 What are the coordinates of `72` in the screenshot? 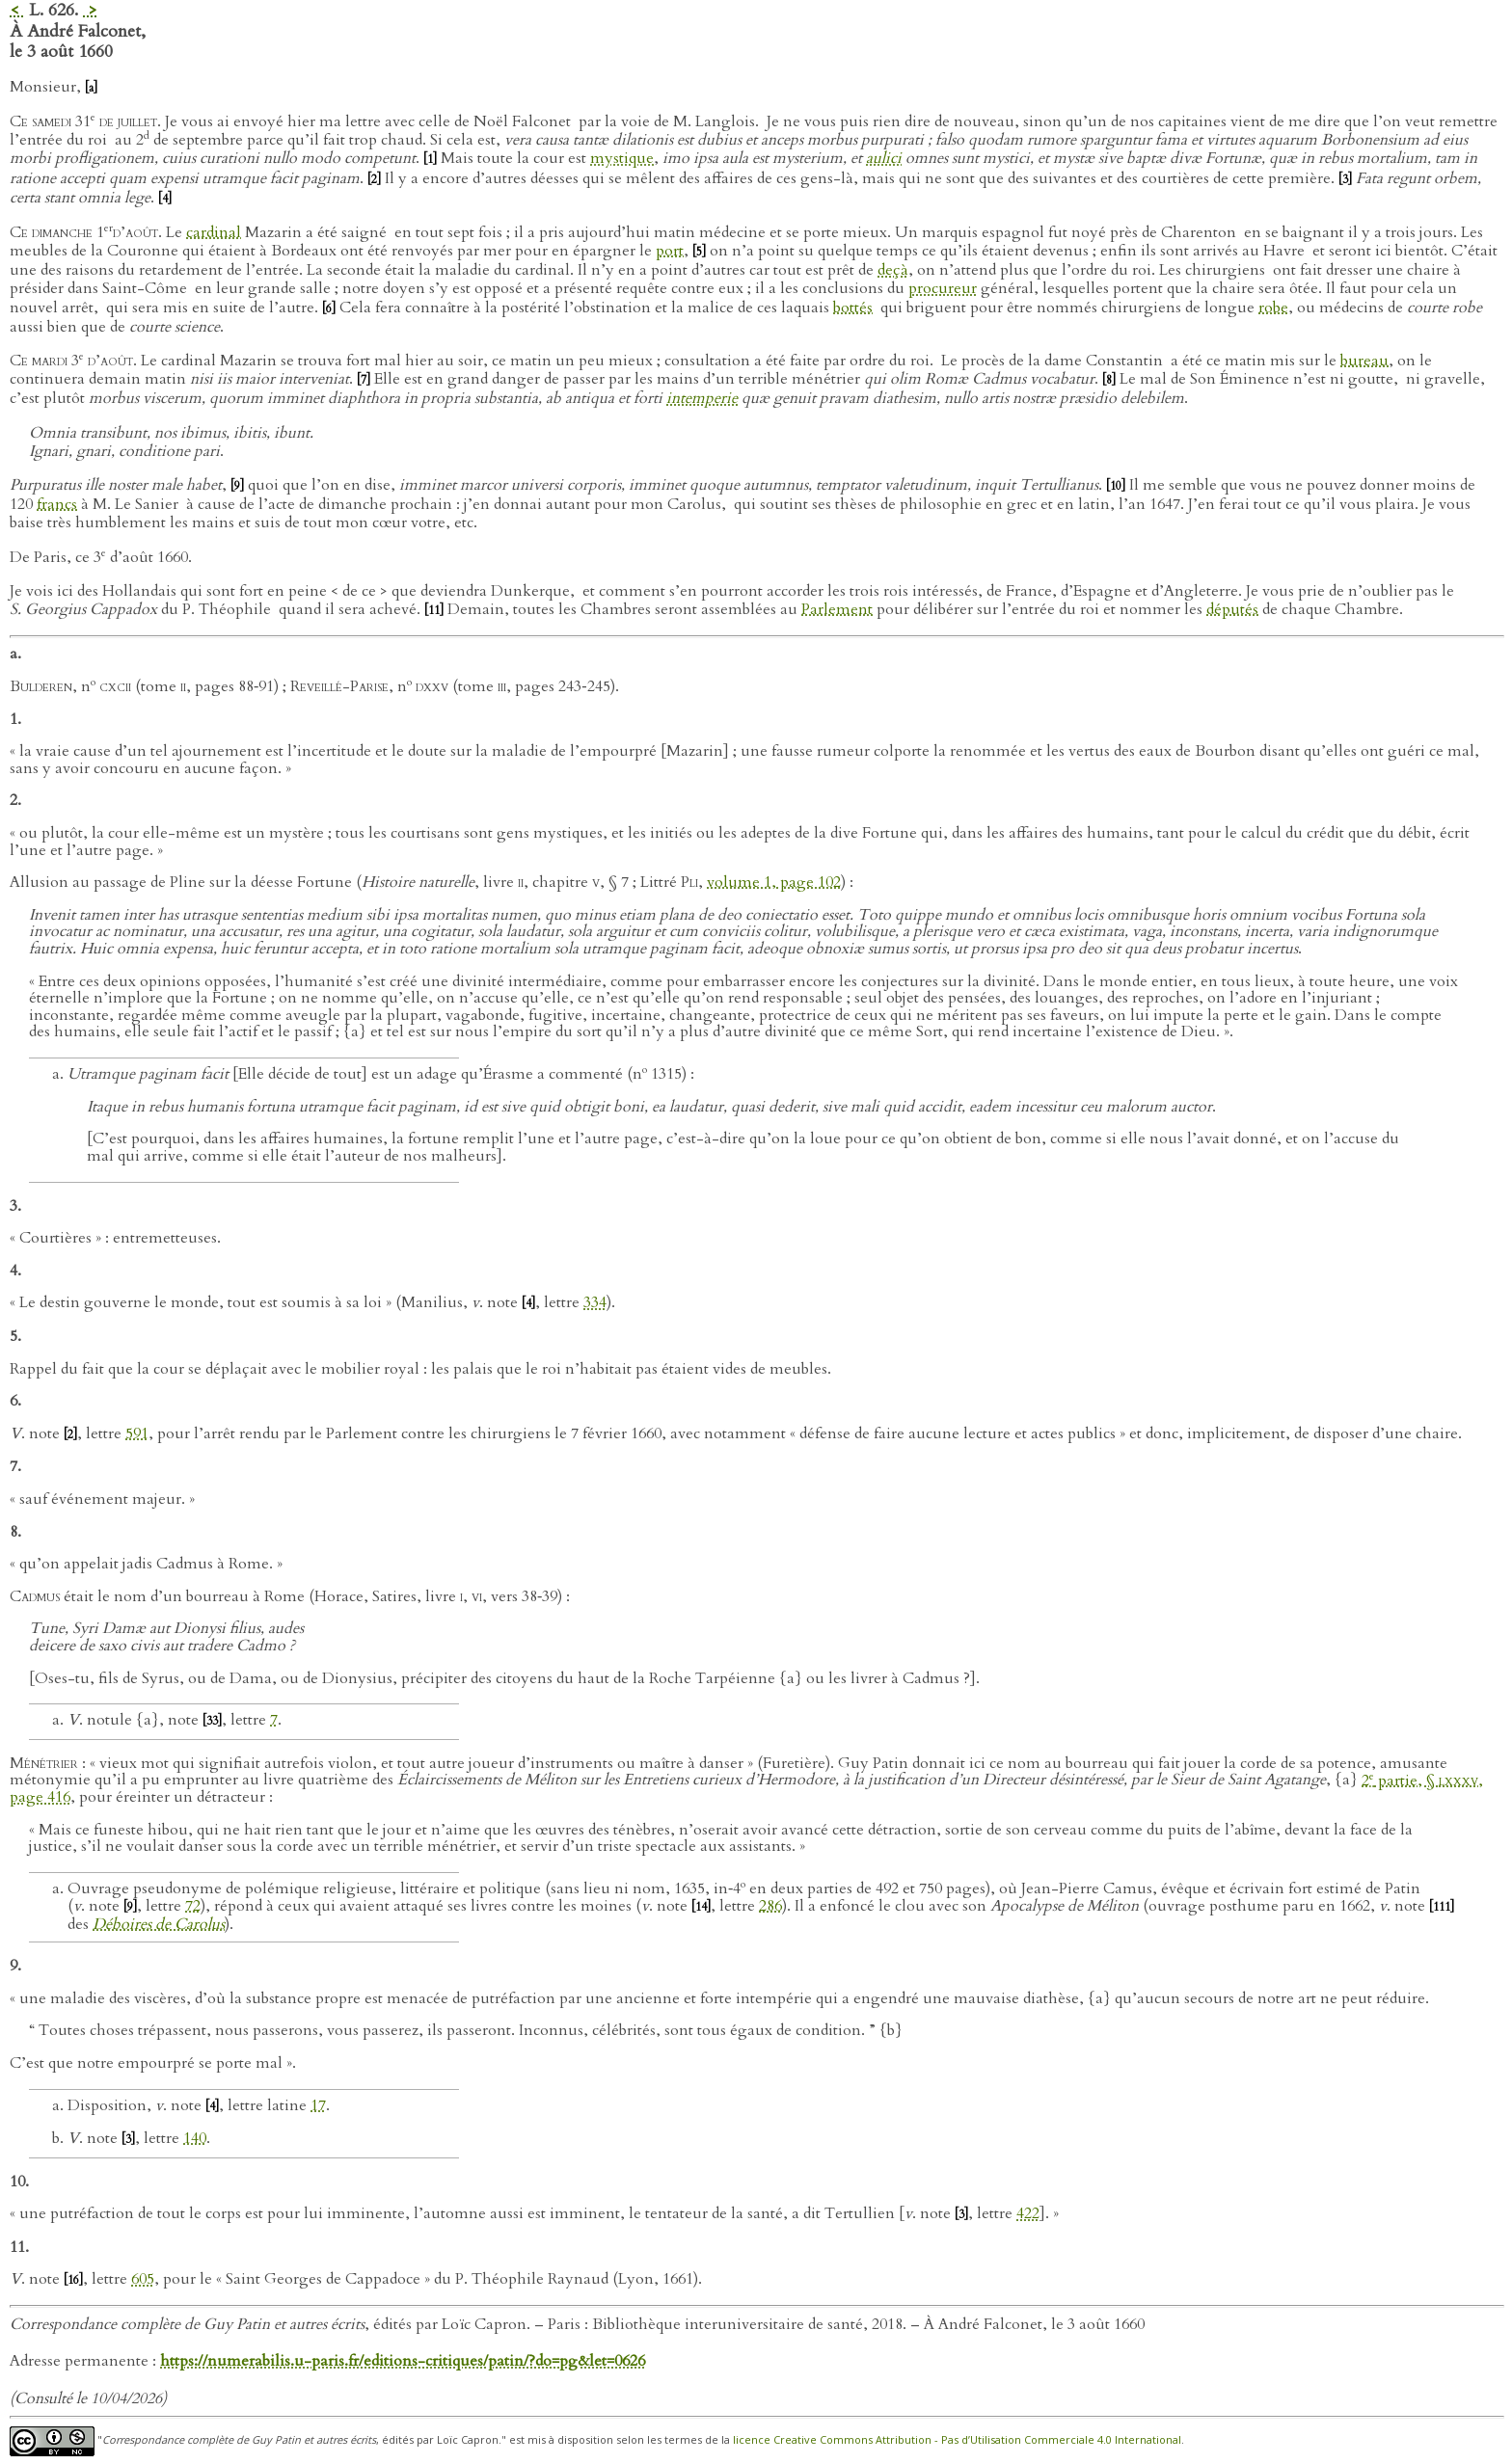 It's located at (193, 1905).